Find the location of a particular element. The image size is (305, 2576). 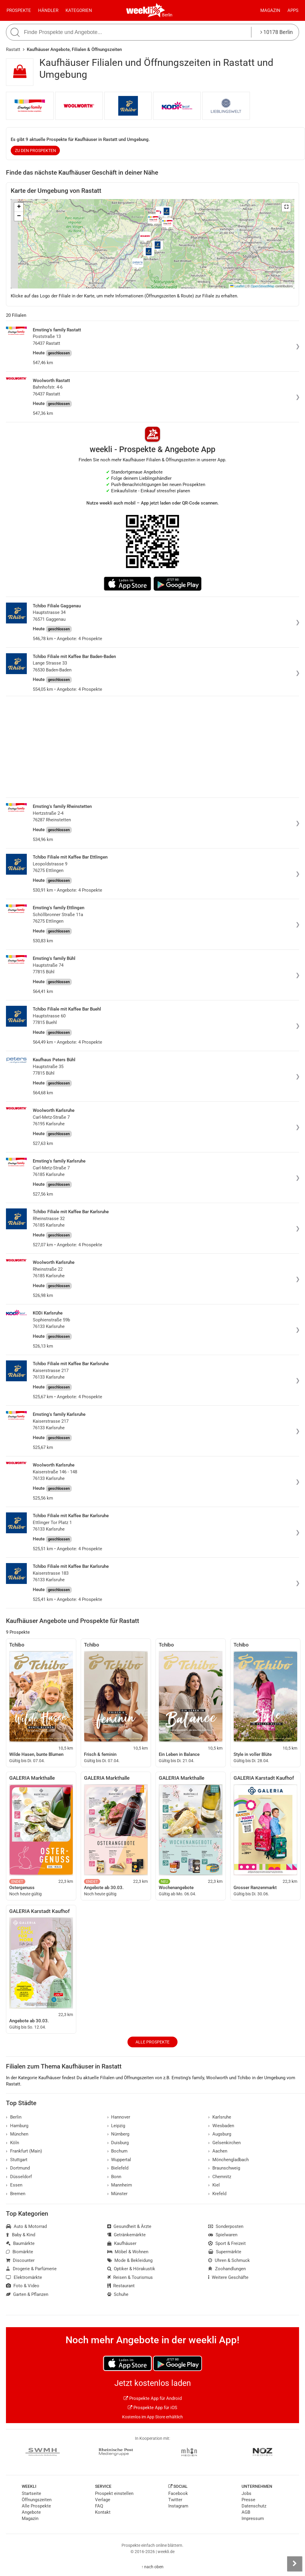

München is located at coordinates (17, 2134).